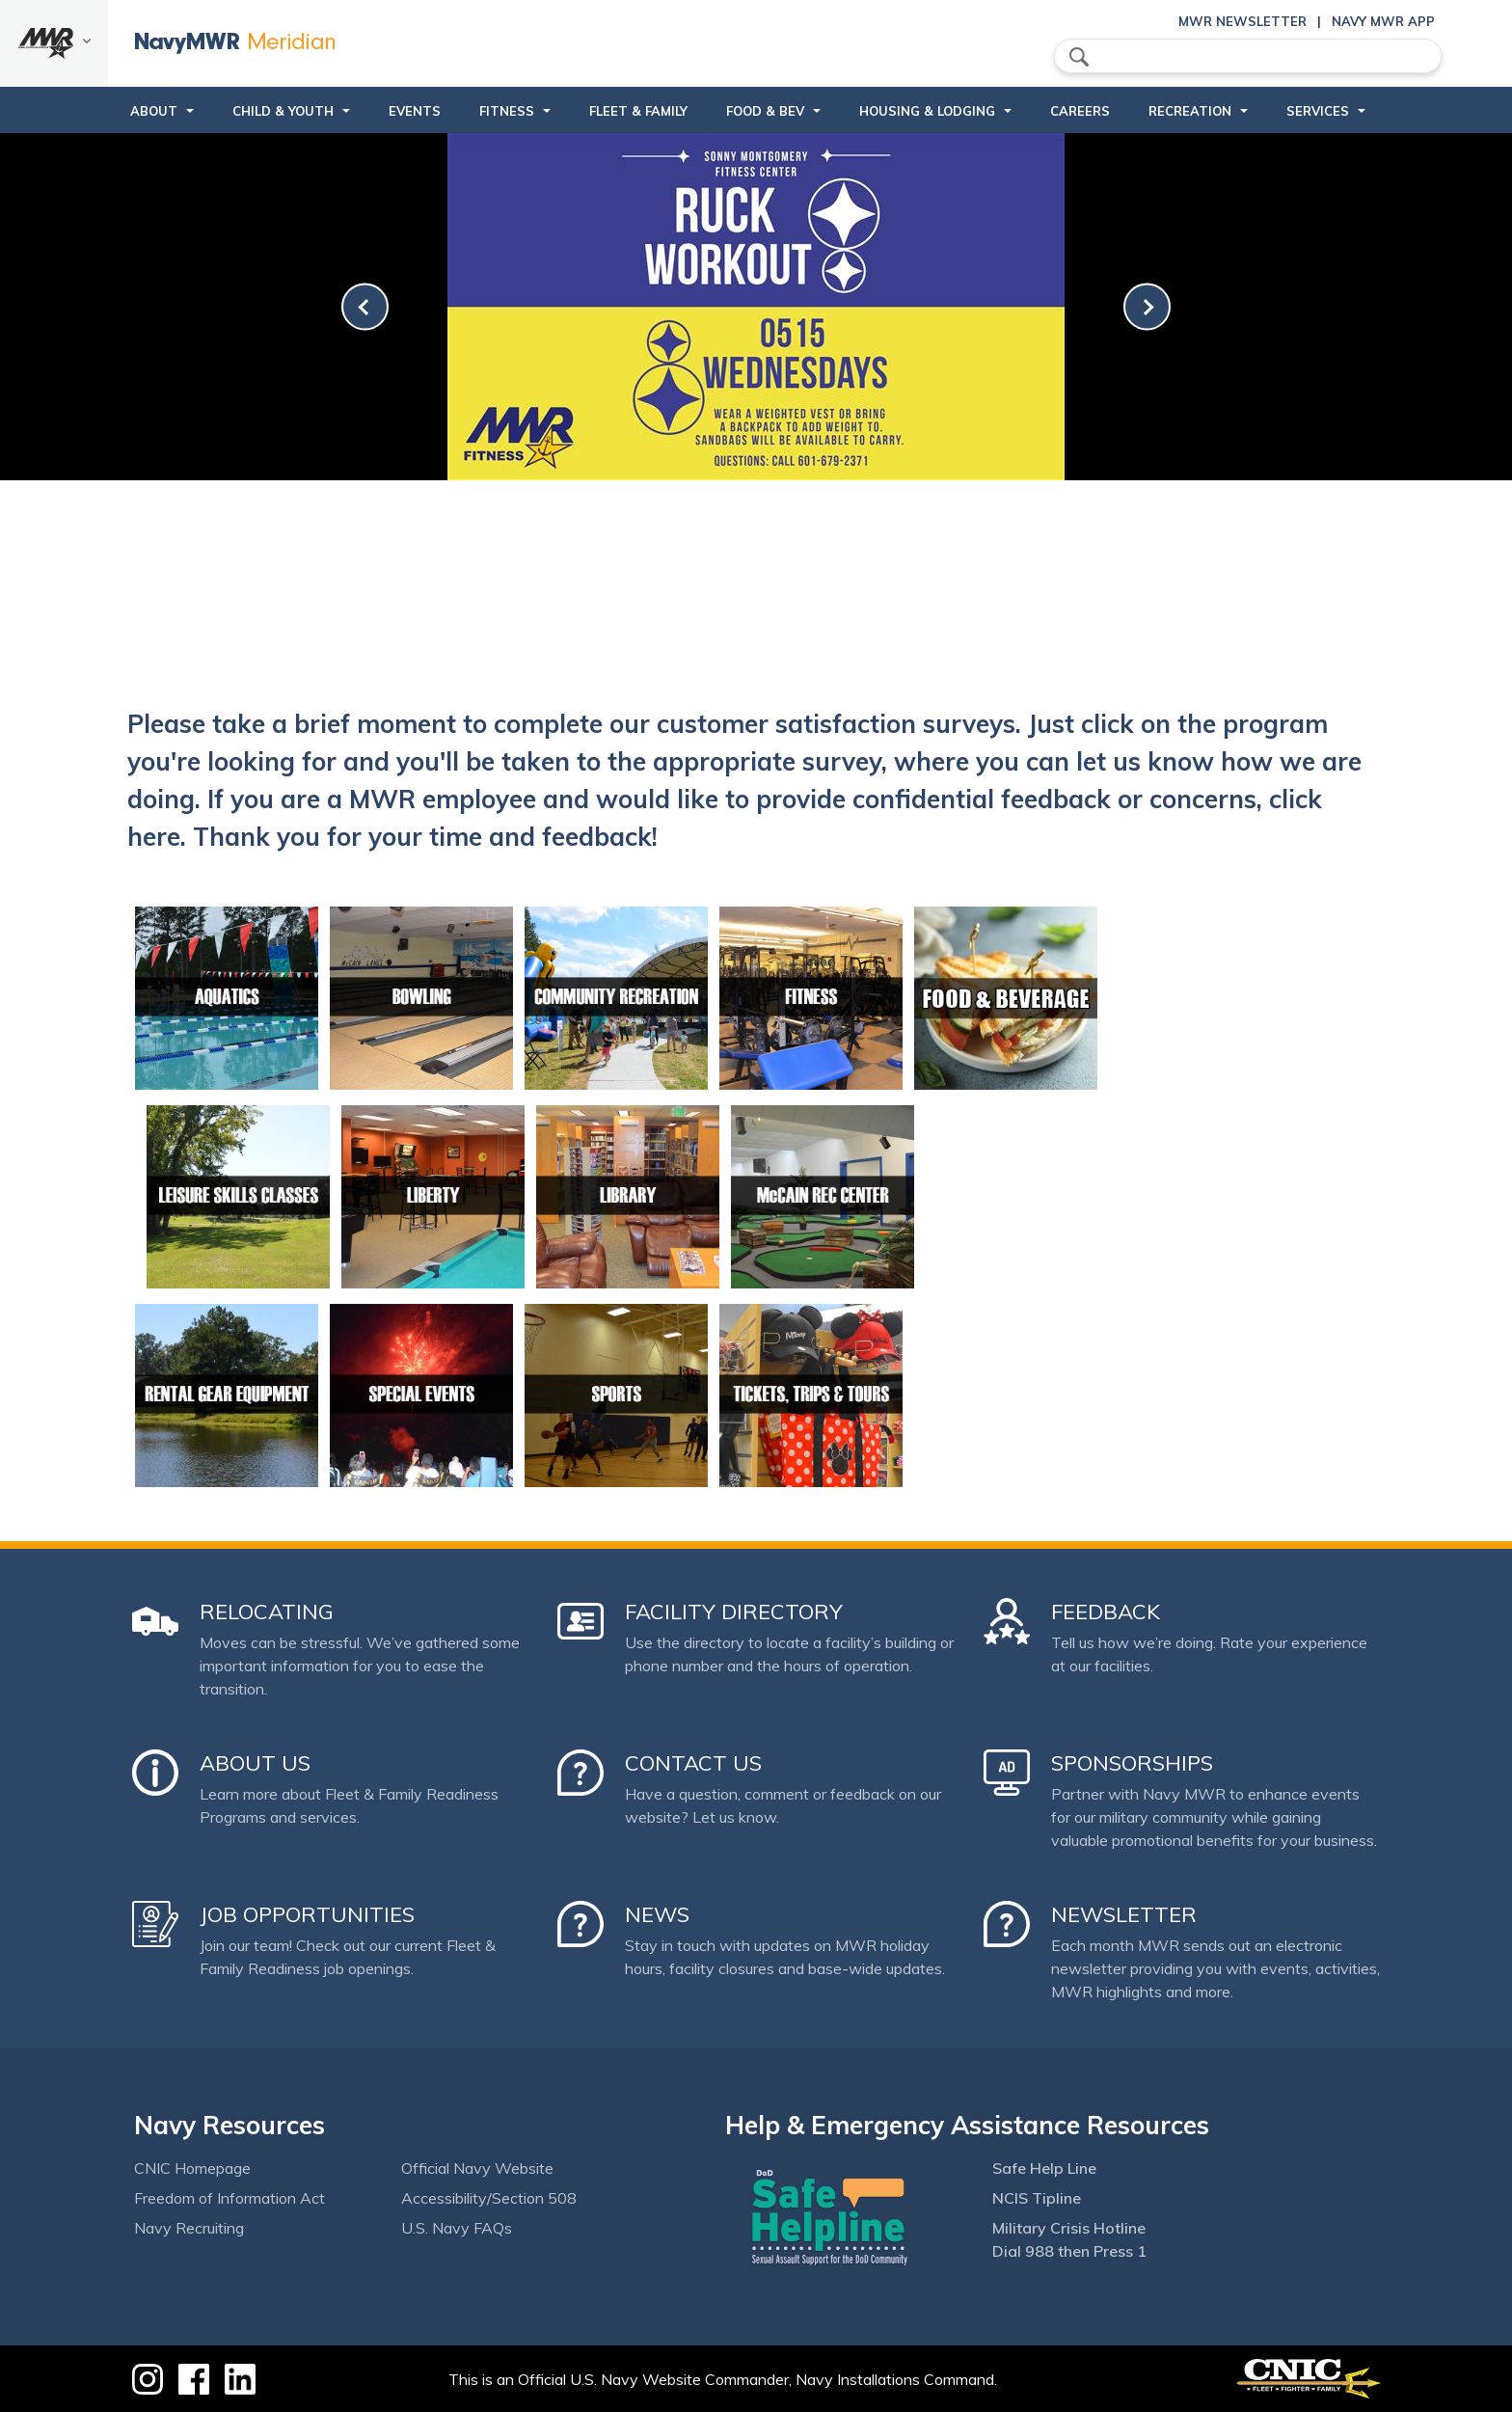 Image resolution: width=1512 pixels, height=2412 pixels. I want to click on Housing & Lodging, so click(927, 111).